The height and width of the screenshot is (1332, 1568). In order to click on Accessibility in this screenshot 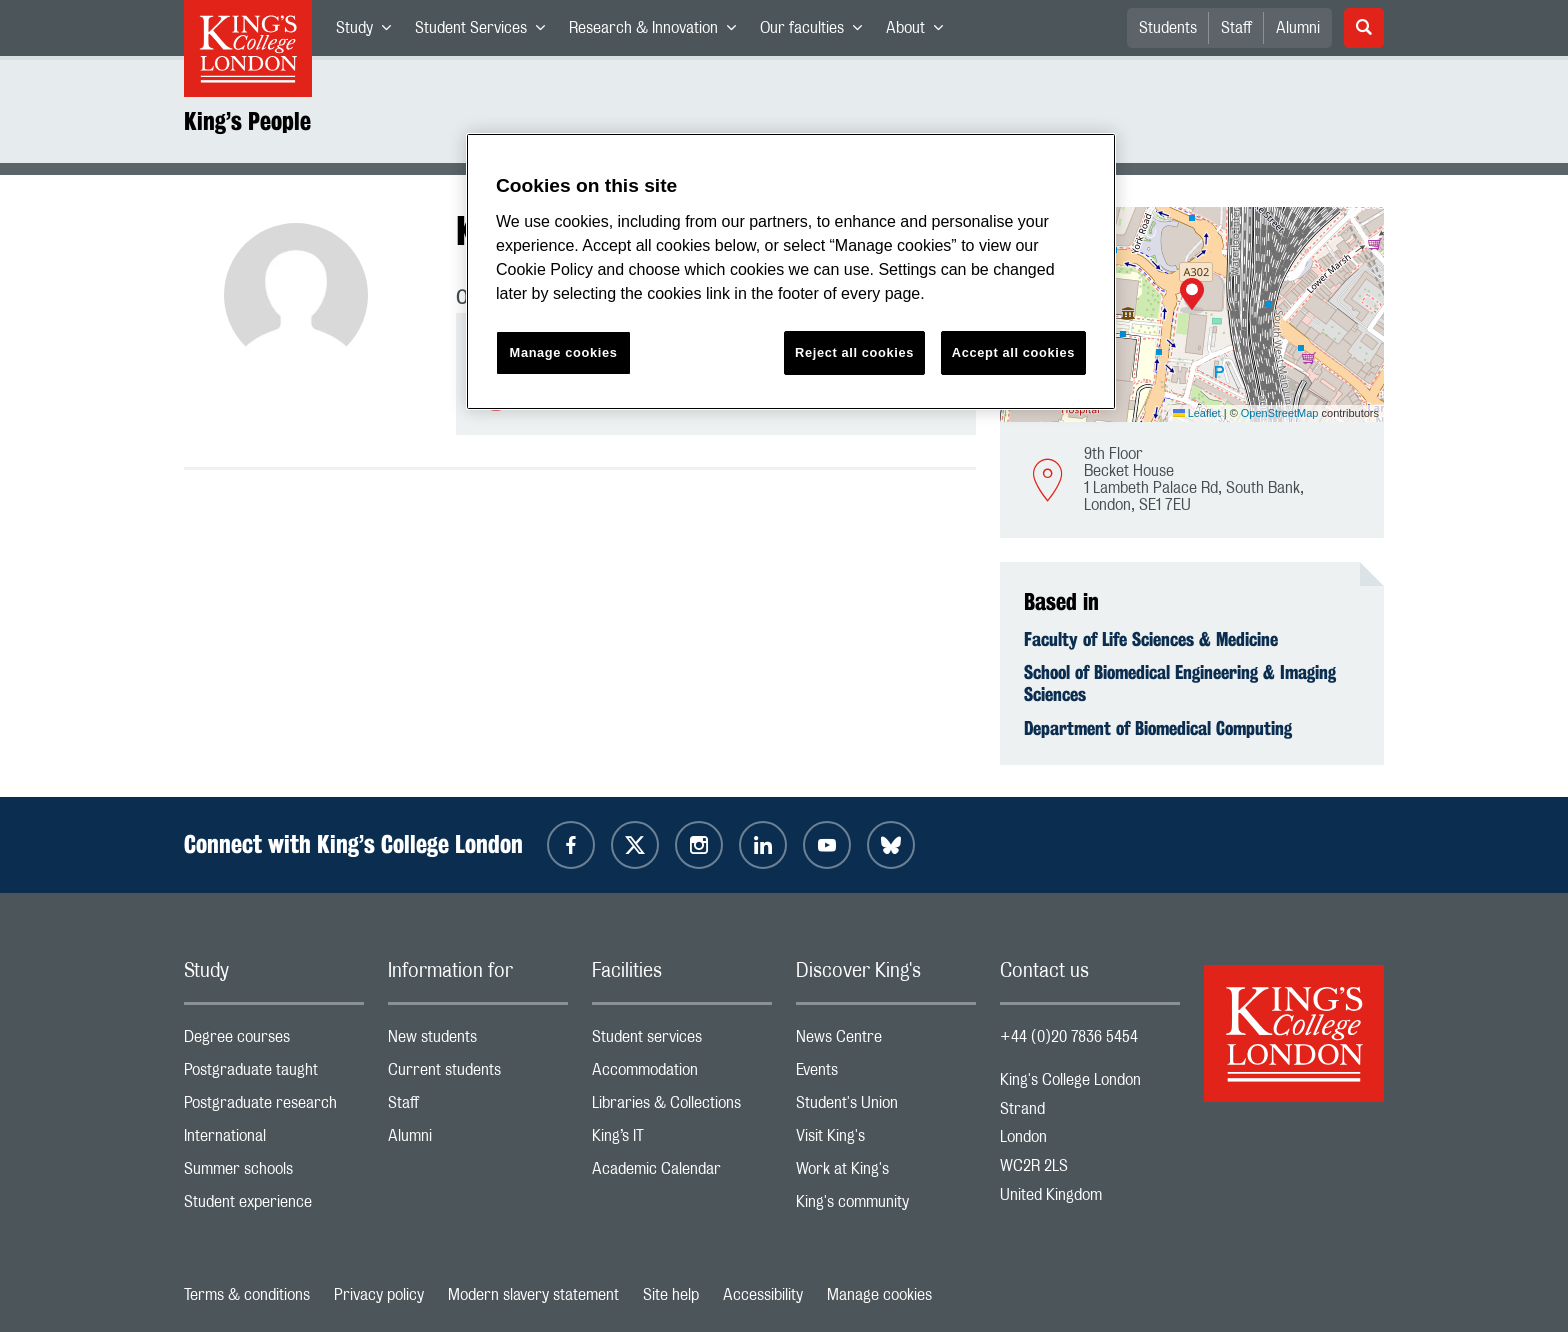, I will do `click(763, 1295)`.